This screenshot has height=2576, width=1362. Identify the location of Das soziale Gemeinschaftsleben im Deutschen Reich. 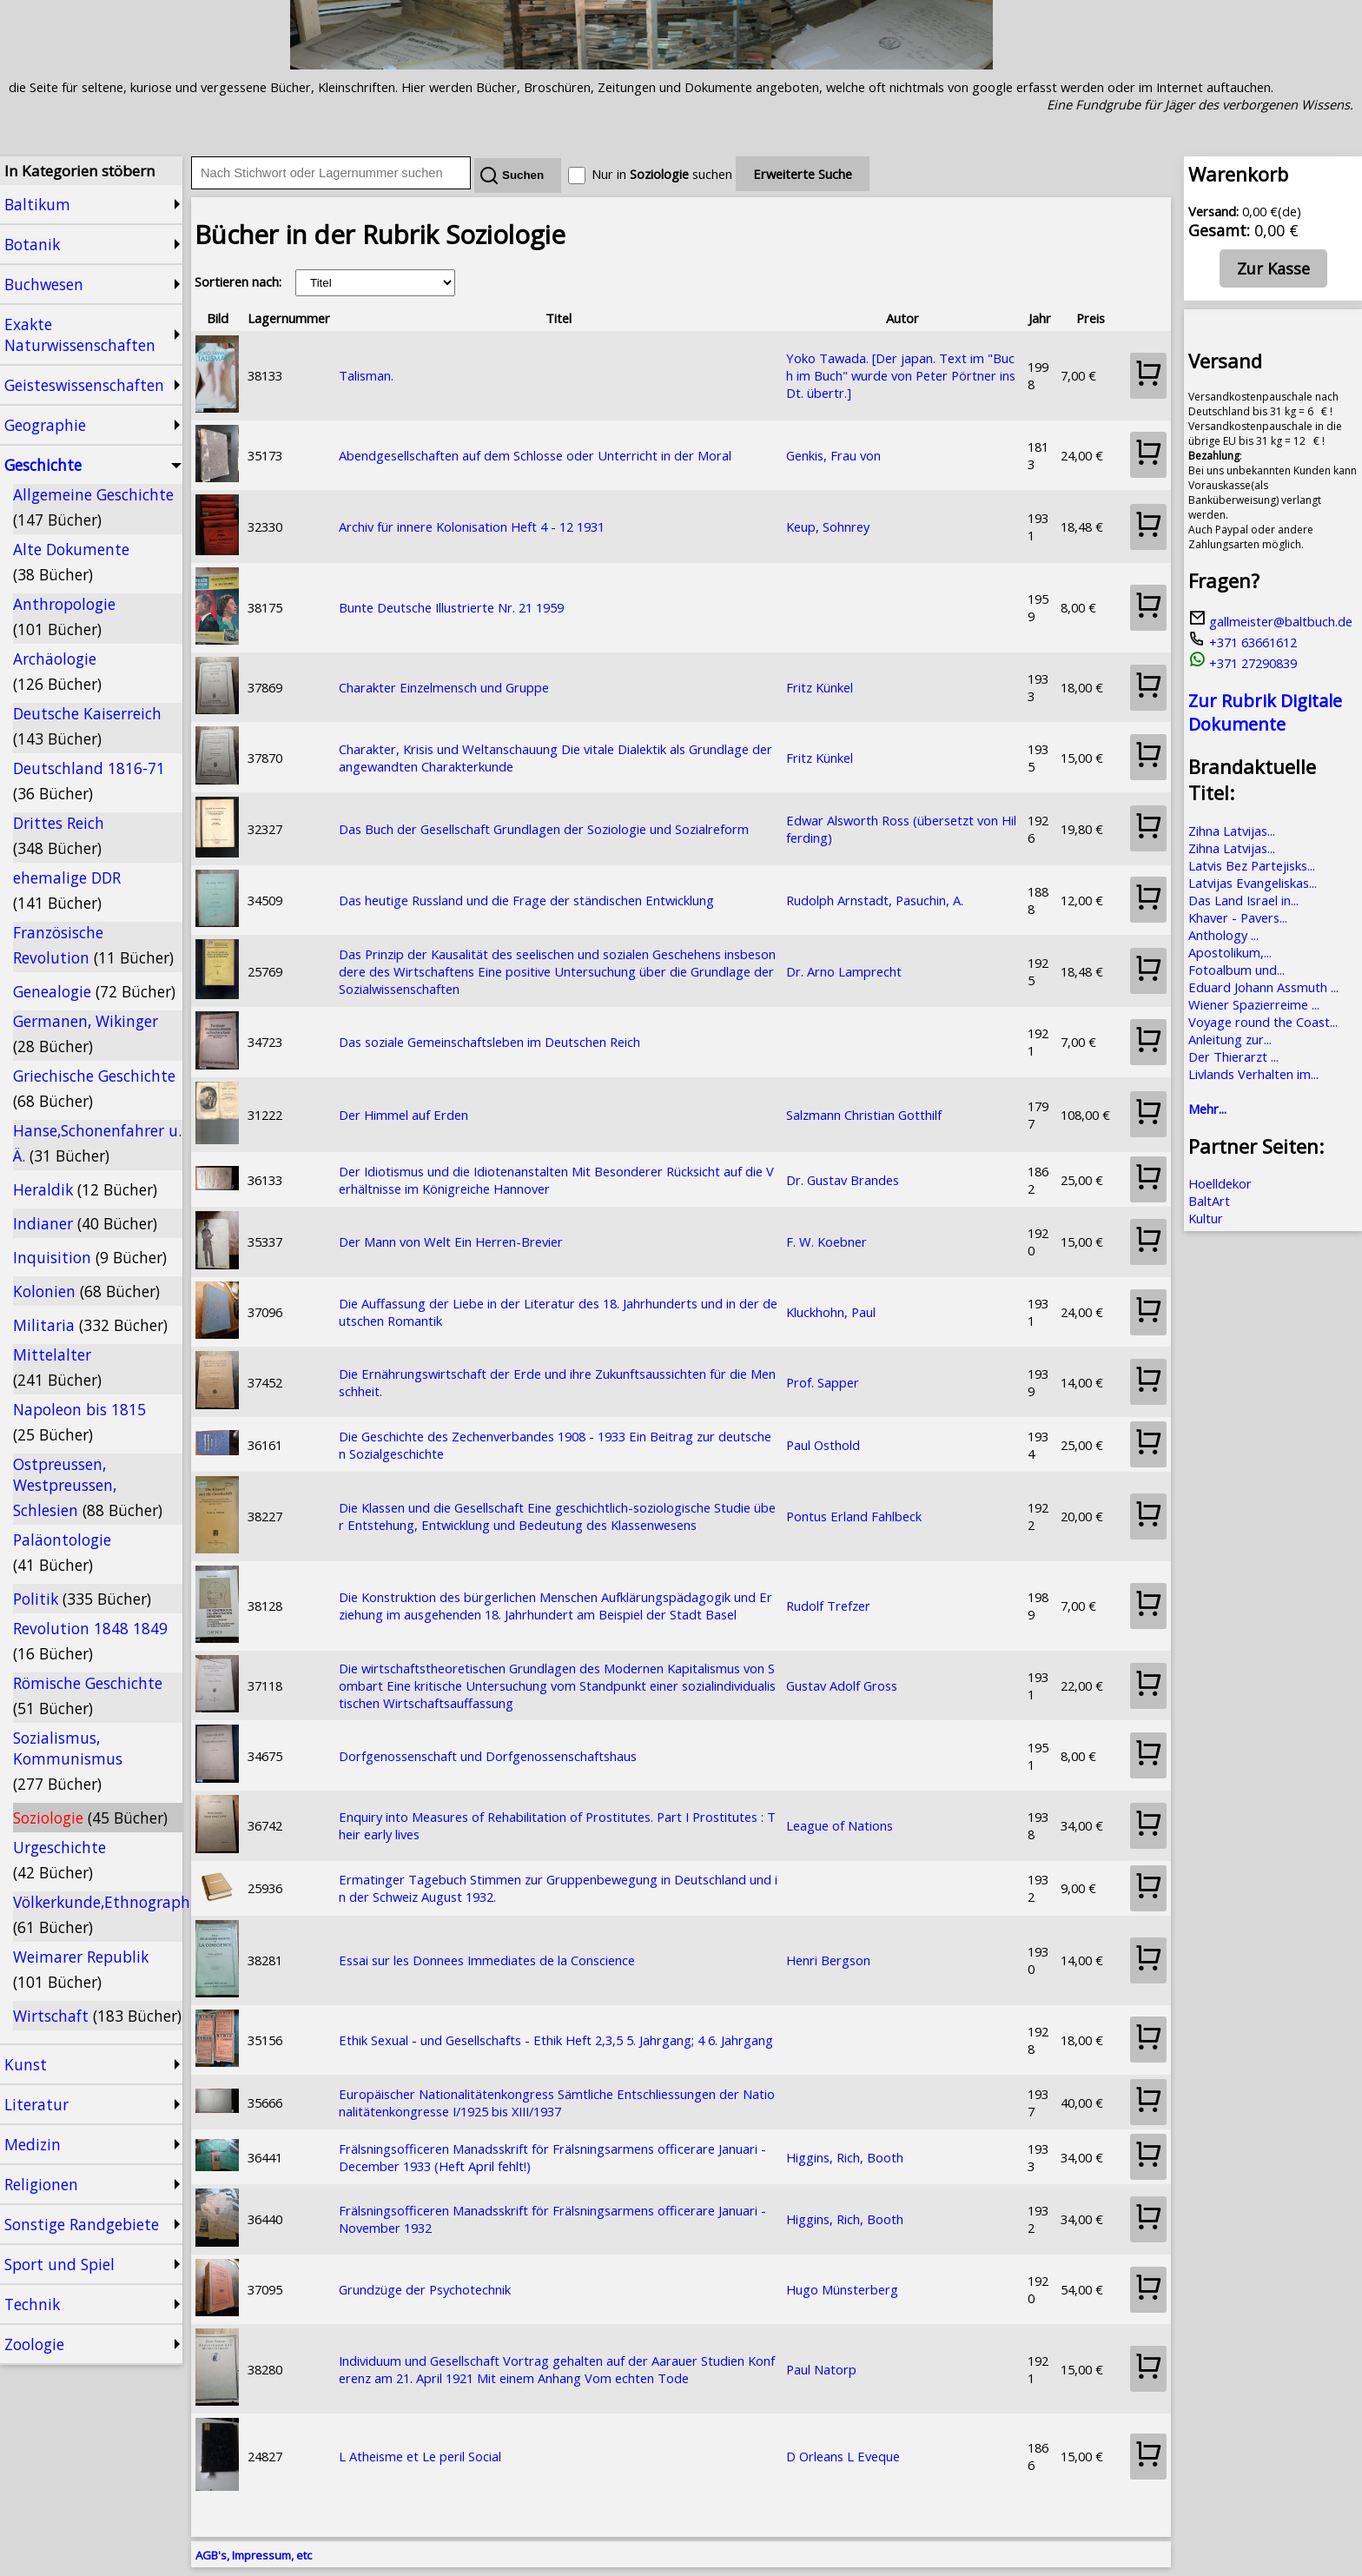
(489, 1041).